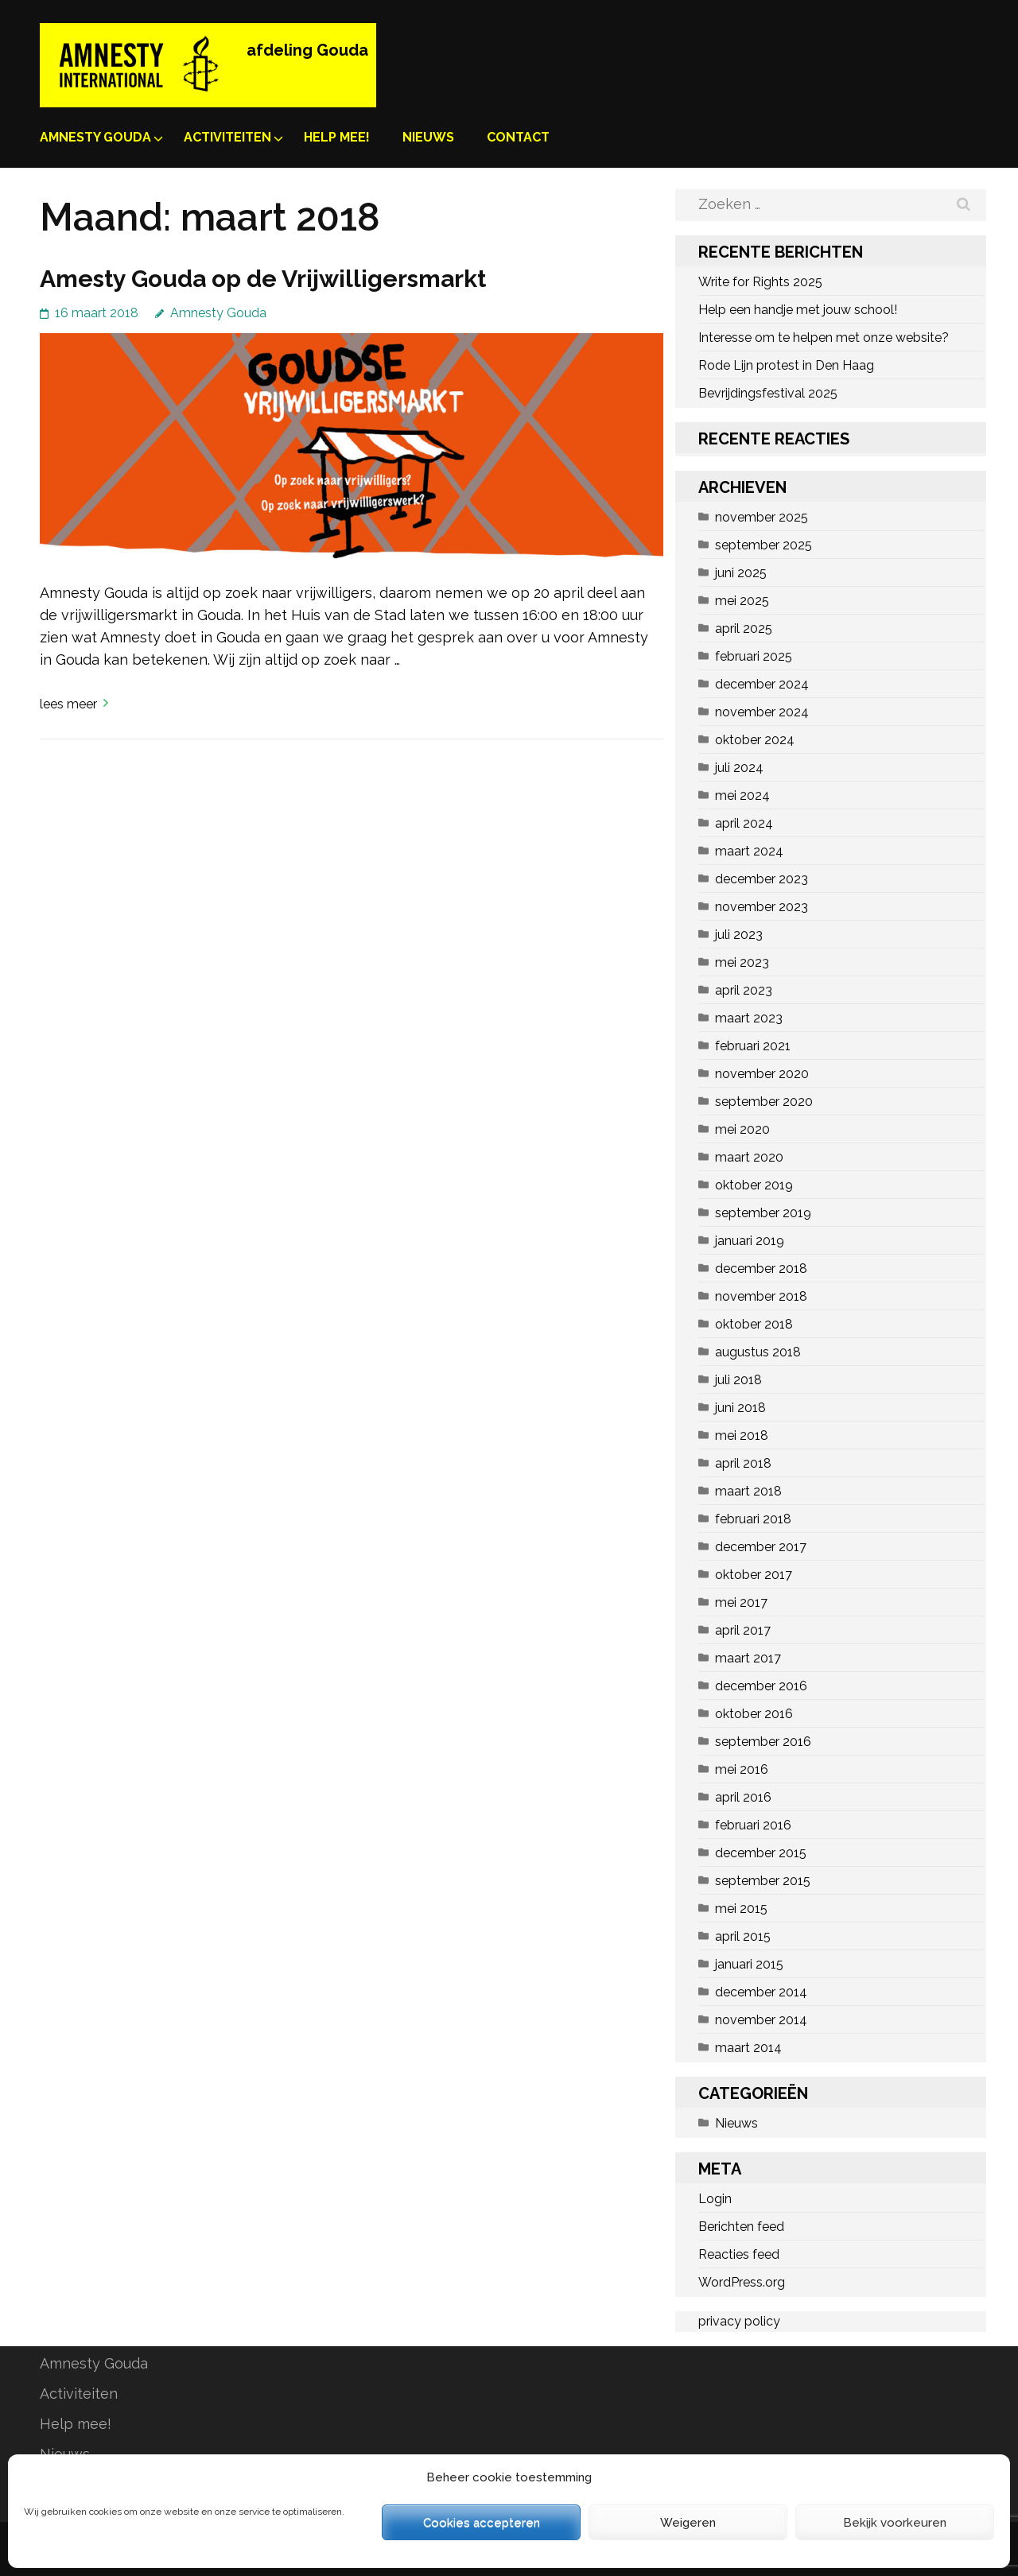 The width and height of the screenshot is (1018, 2576). I want to click on april 2016, so click(743, 1797).